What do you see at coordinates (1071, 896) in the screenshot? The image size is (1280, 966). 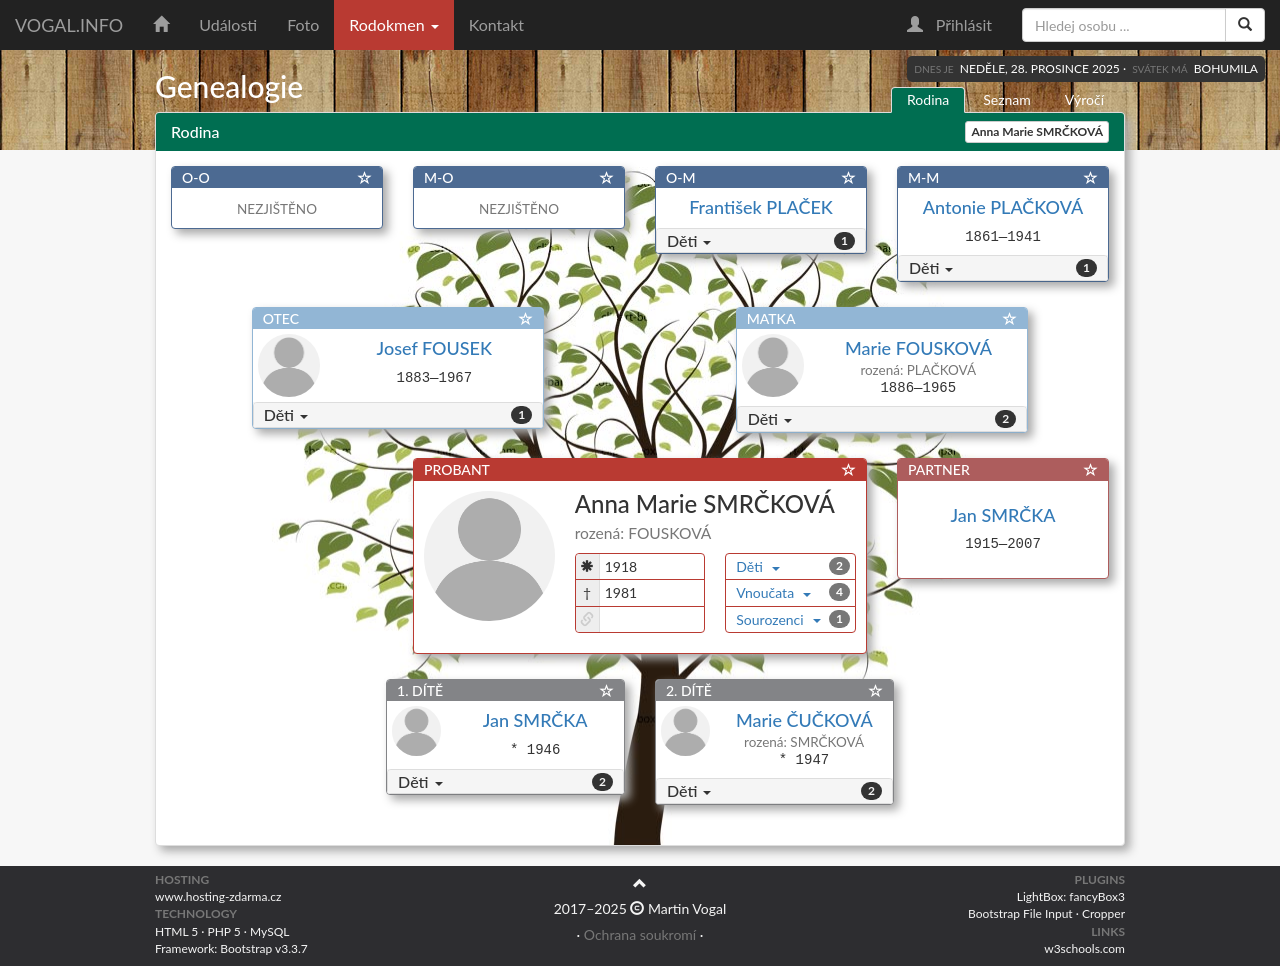 I see `LightBox: fancyBox3` at bounding box center [1071, 896].